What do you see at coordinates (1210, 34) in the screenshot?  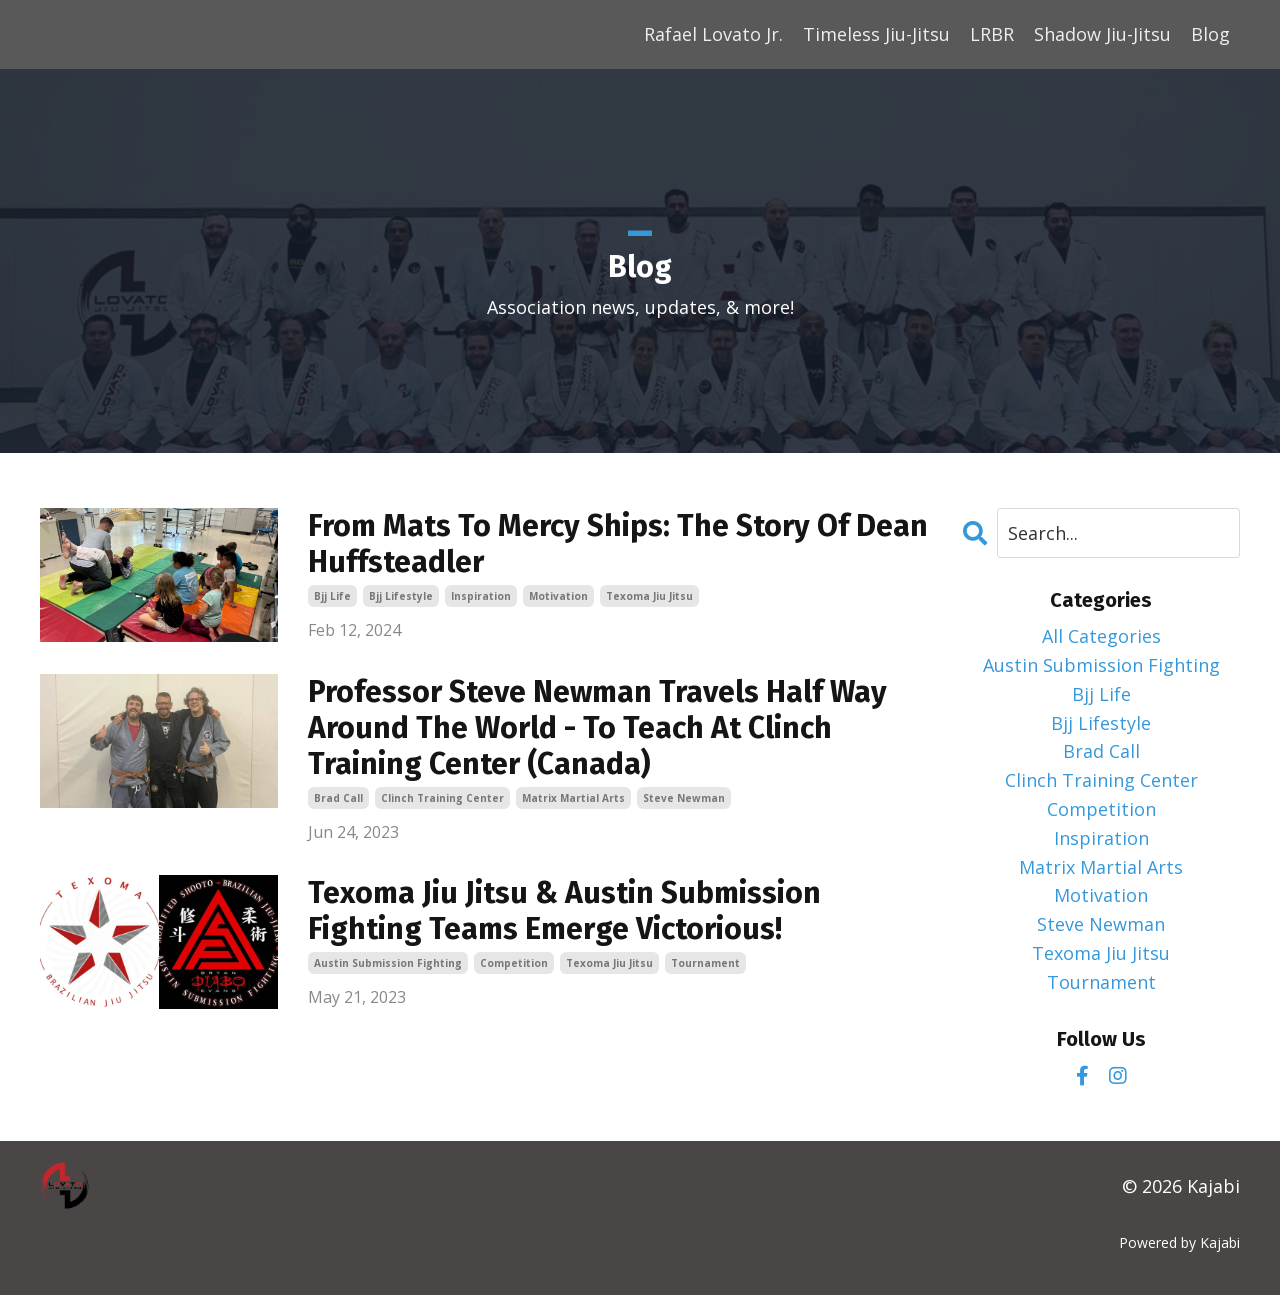 I see `Blog` at bounding box center [1210, 34].